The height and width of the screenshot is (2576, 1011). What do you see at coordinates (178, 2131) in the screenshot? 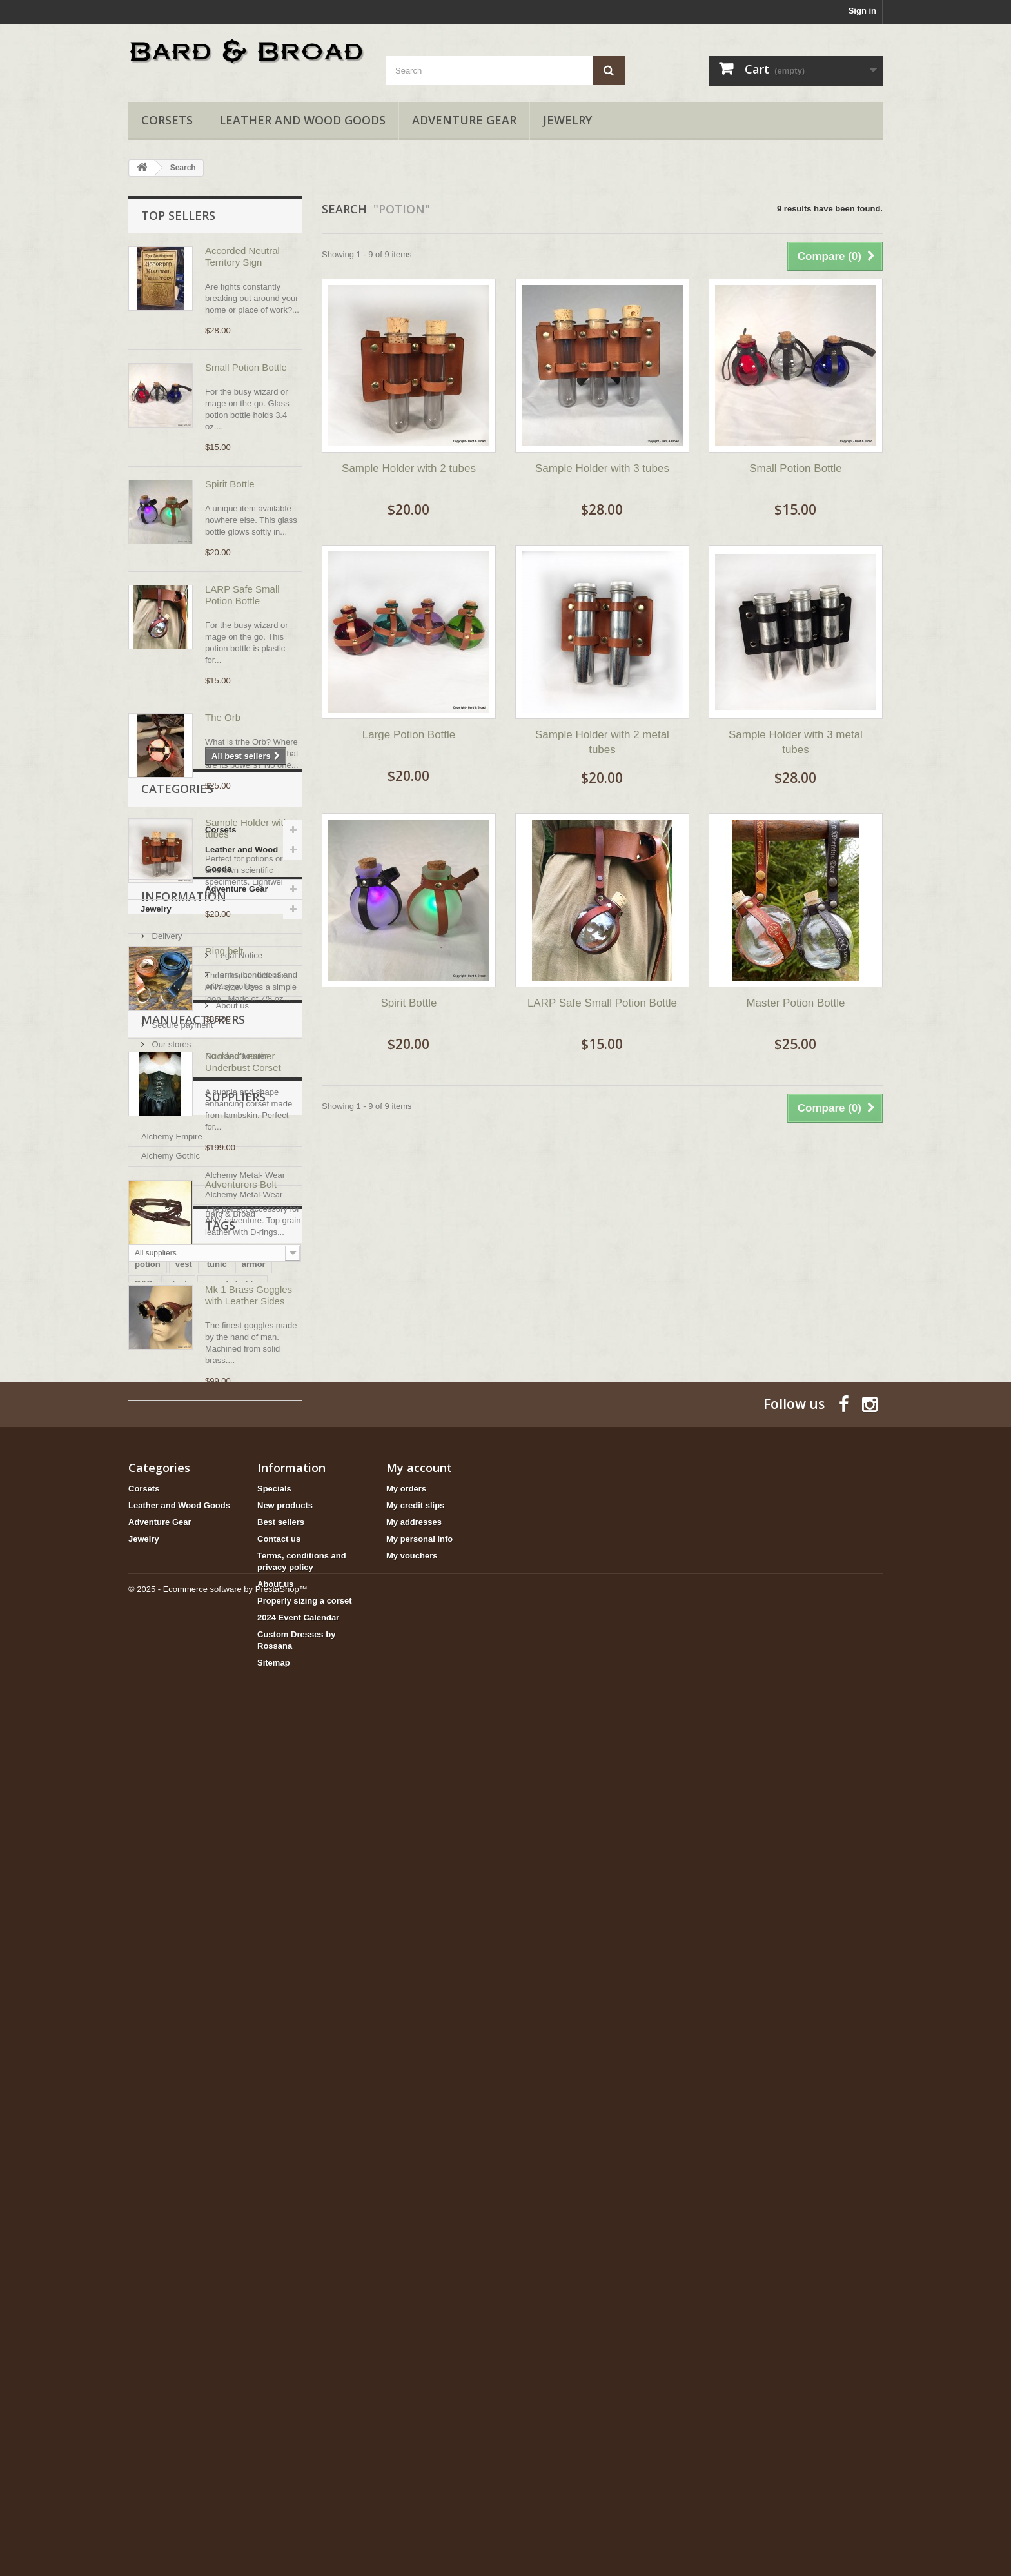
I see `cloak` at bounding box center [178, 2131].